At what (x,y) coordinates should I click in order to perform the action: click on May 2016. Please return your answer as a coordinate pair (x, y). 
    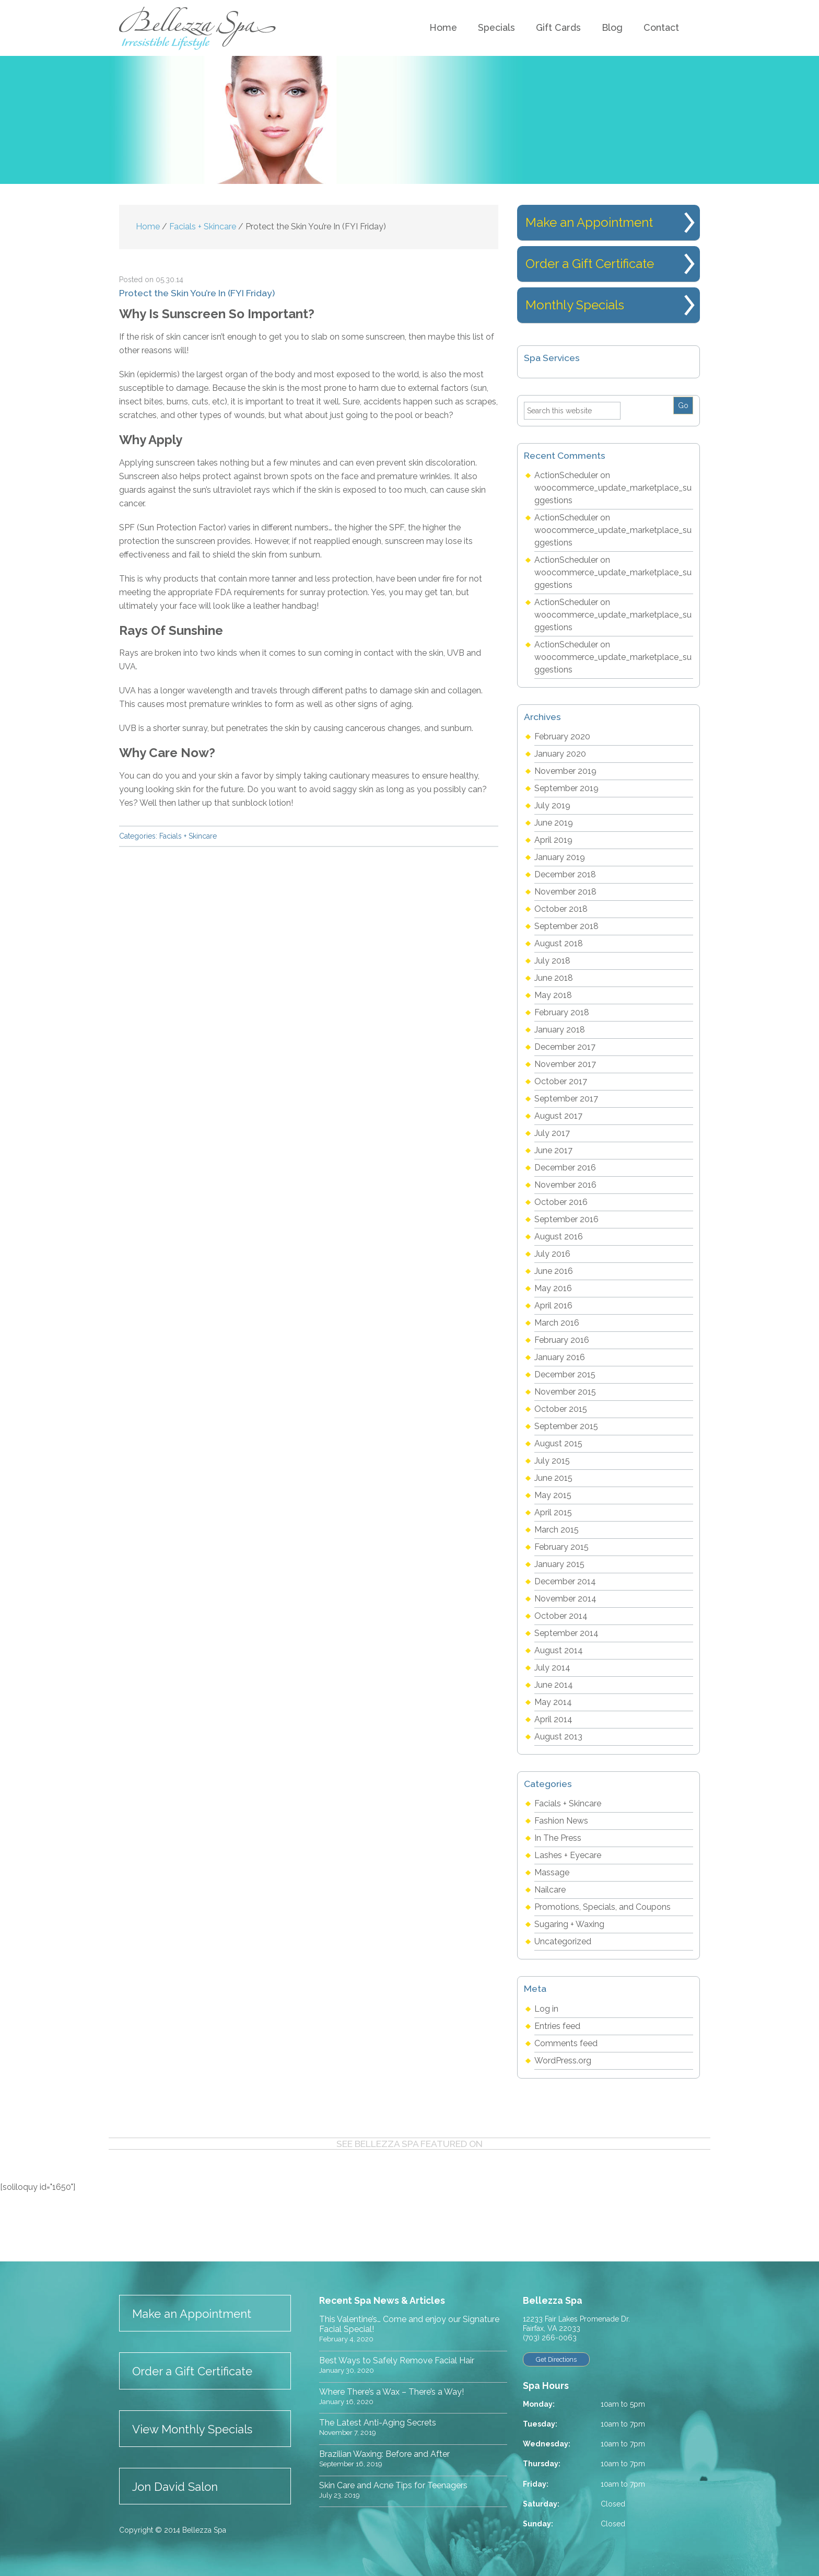
    Looking at the image, I should click on (553, 1288).